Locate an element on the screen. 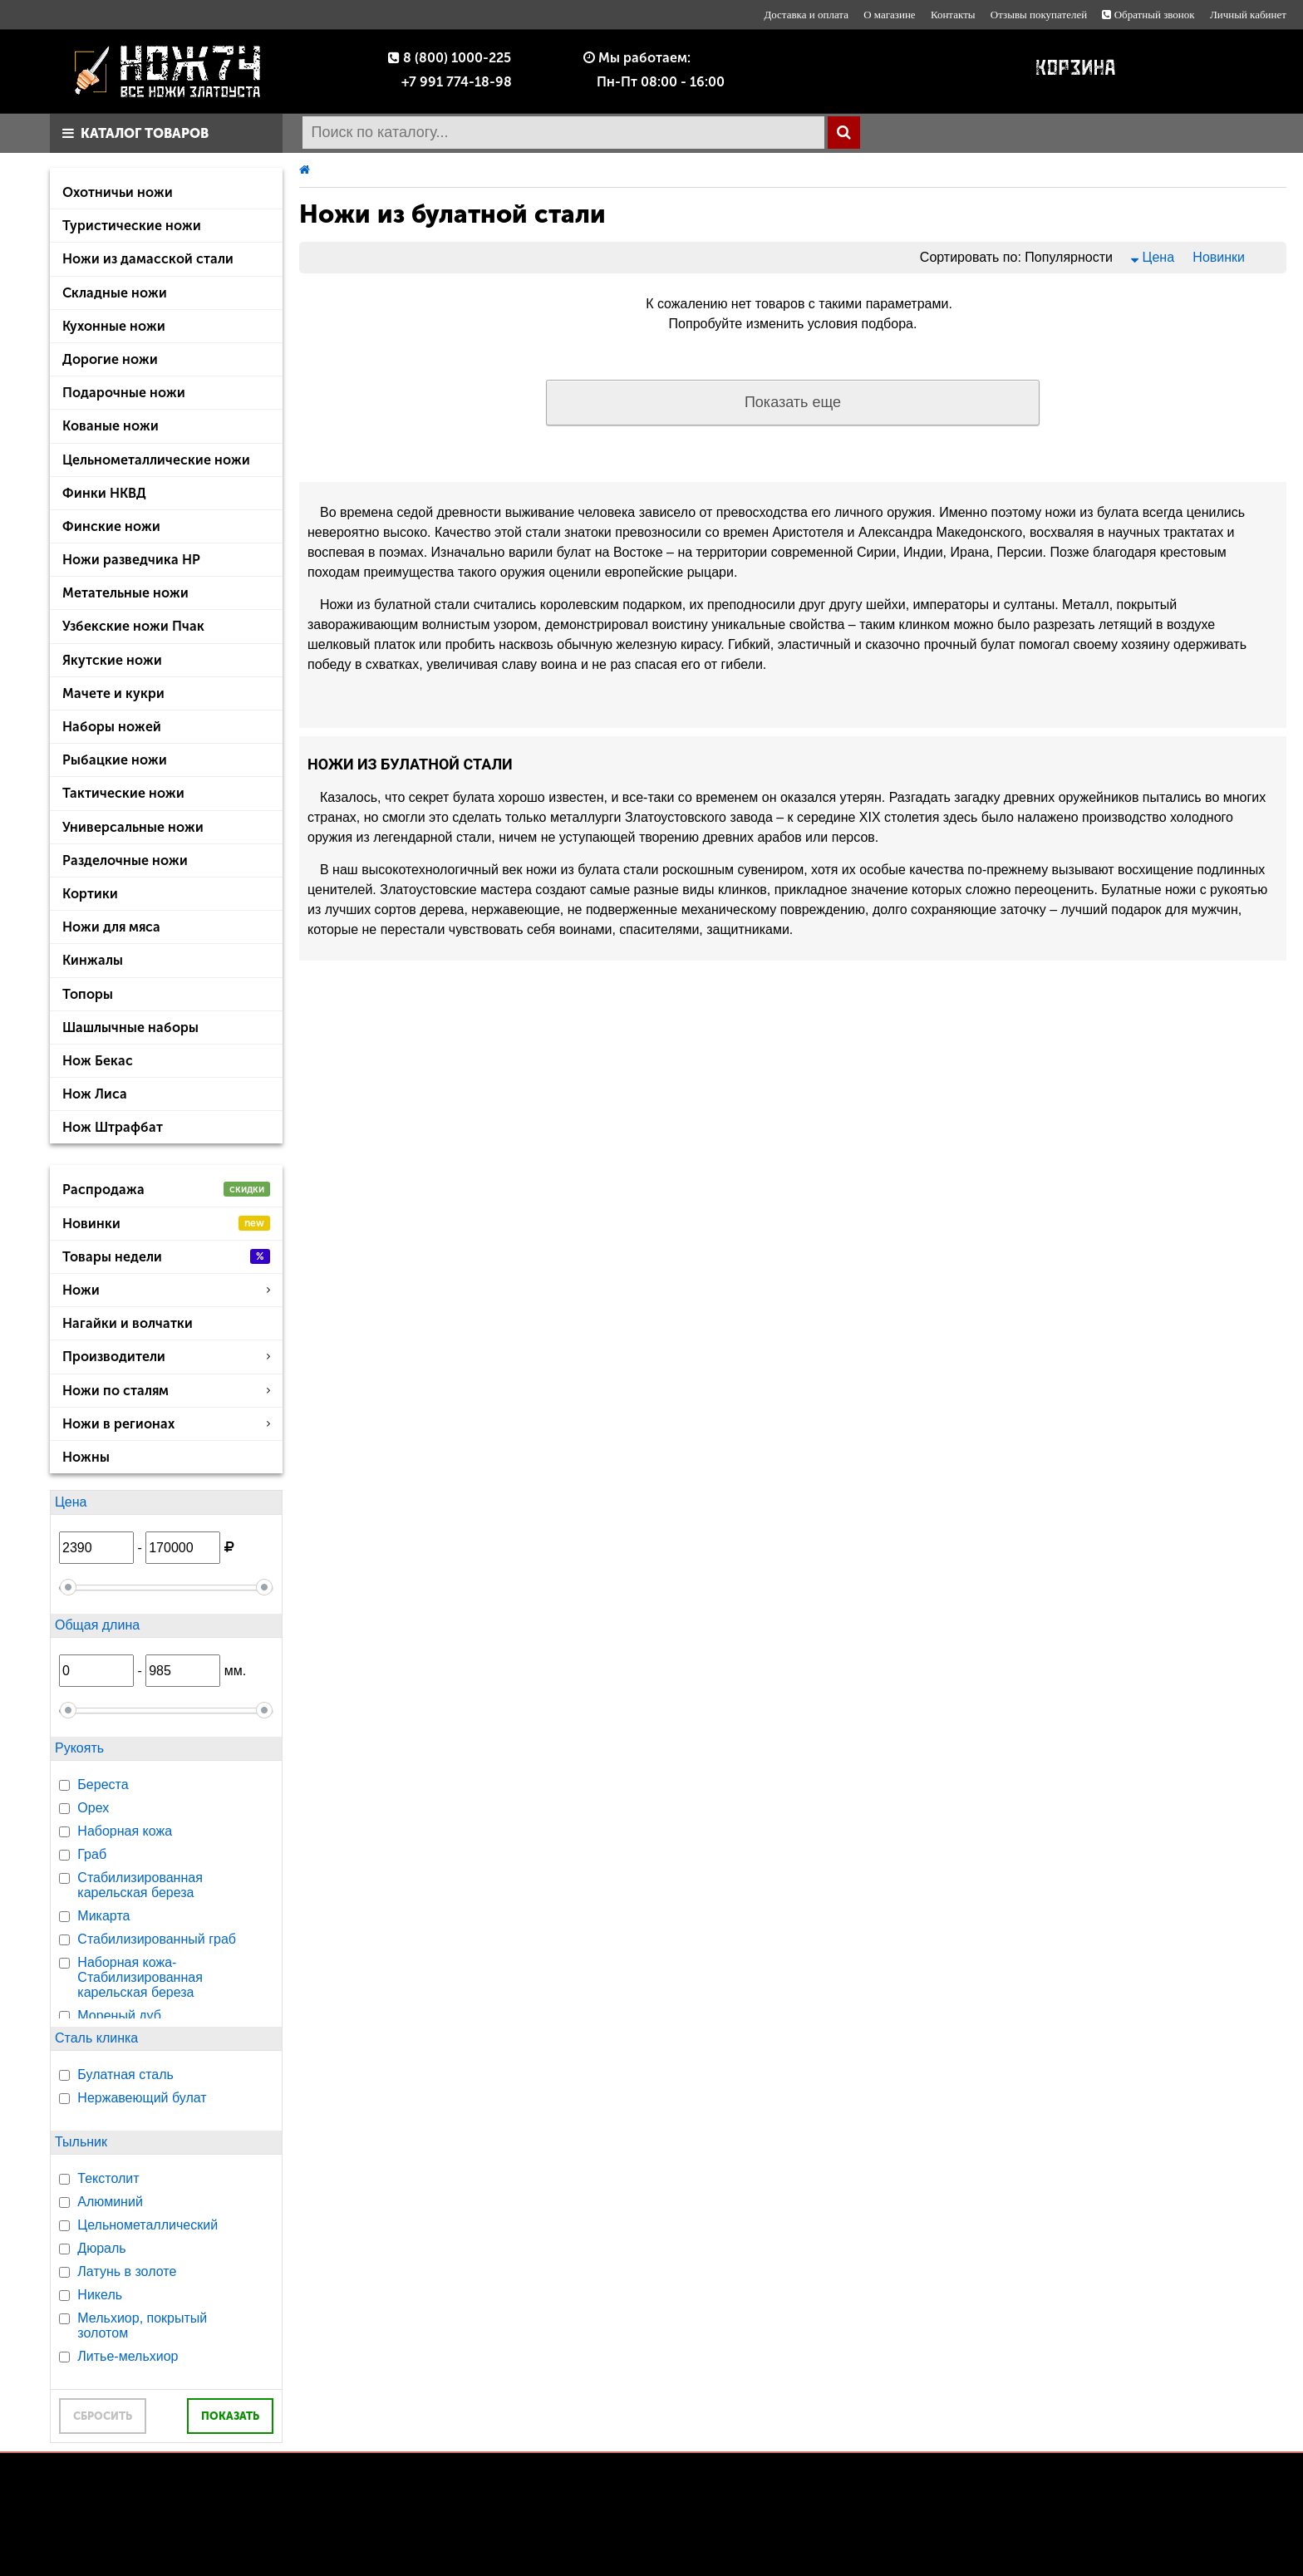 The image size is (1303, 2576). Шашлычные наборы is located at coordinates (130, 1027).